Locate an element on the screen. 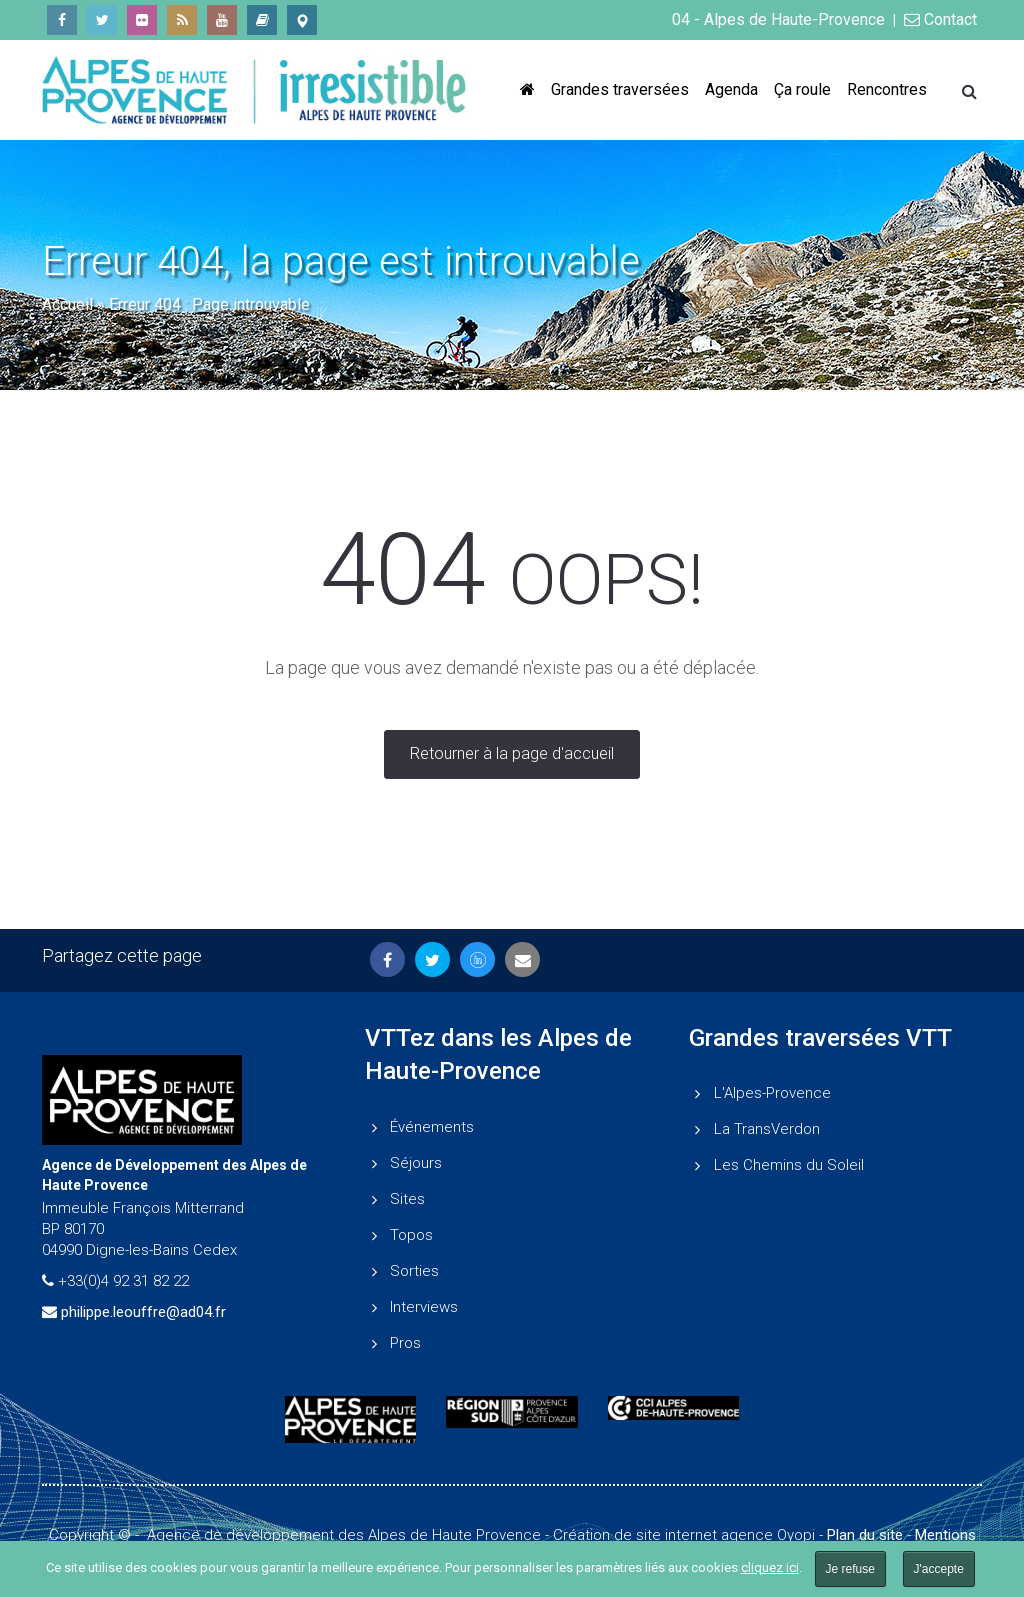 The width and height of the screenshot is (1024, 1597). Ça roule is located at coordinates (802, 89).